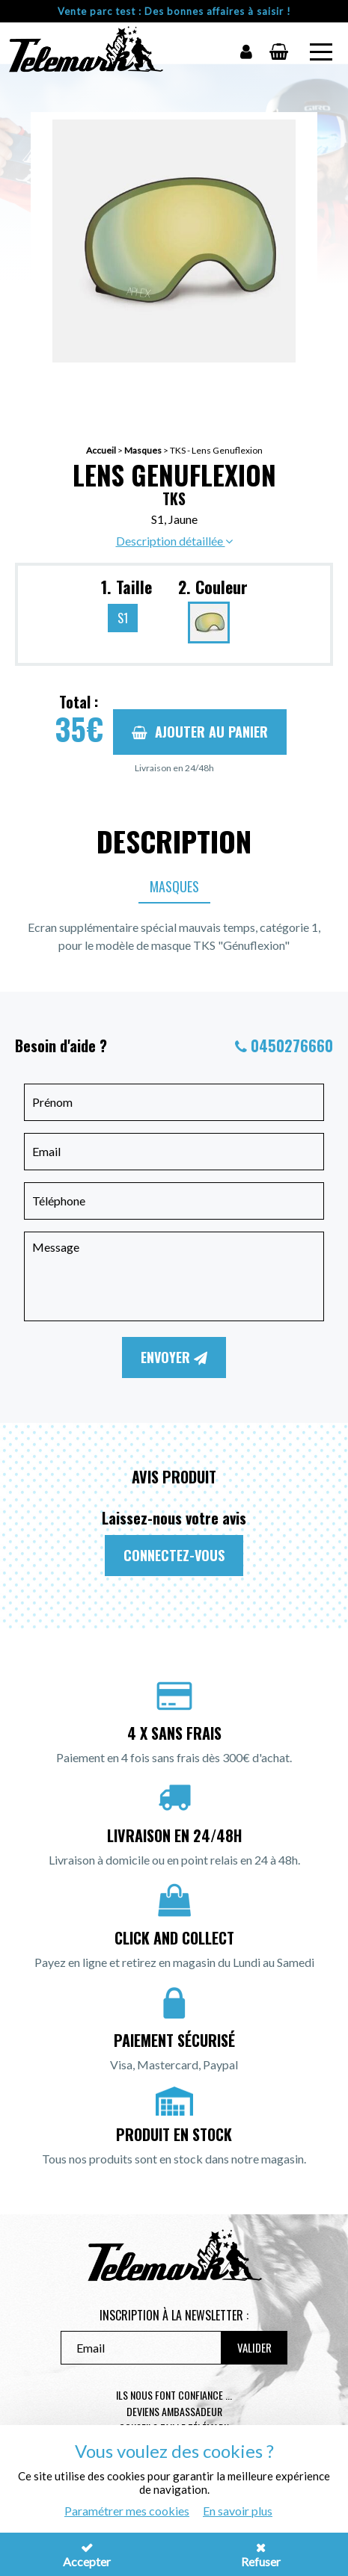 This screenshot has height=2576, width=348. I want to click on Deviens ambassadeur, so click(174, 2411).